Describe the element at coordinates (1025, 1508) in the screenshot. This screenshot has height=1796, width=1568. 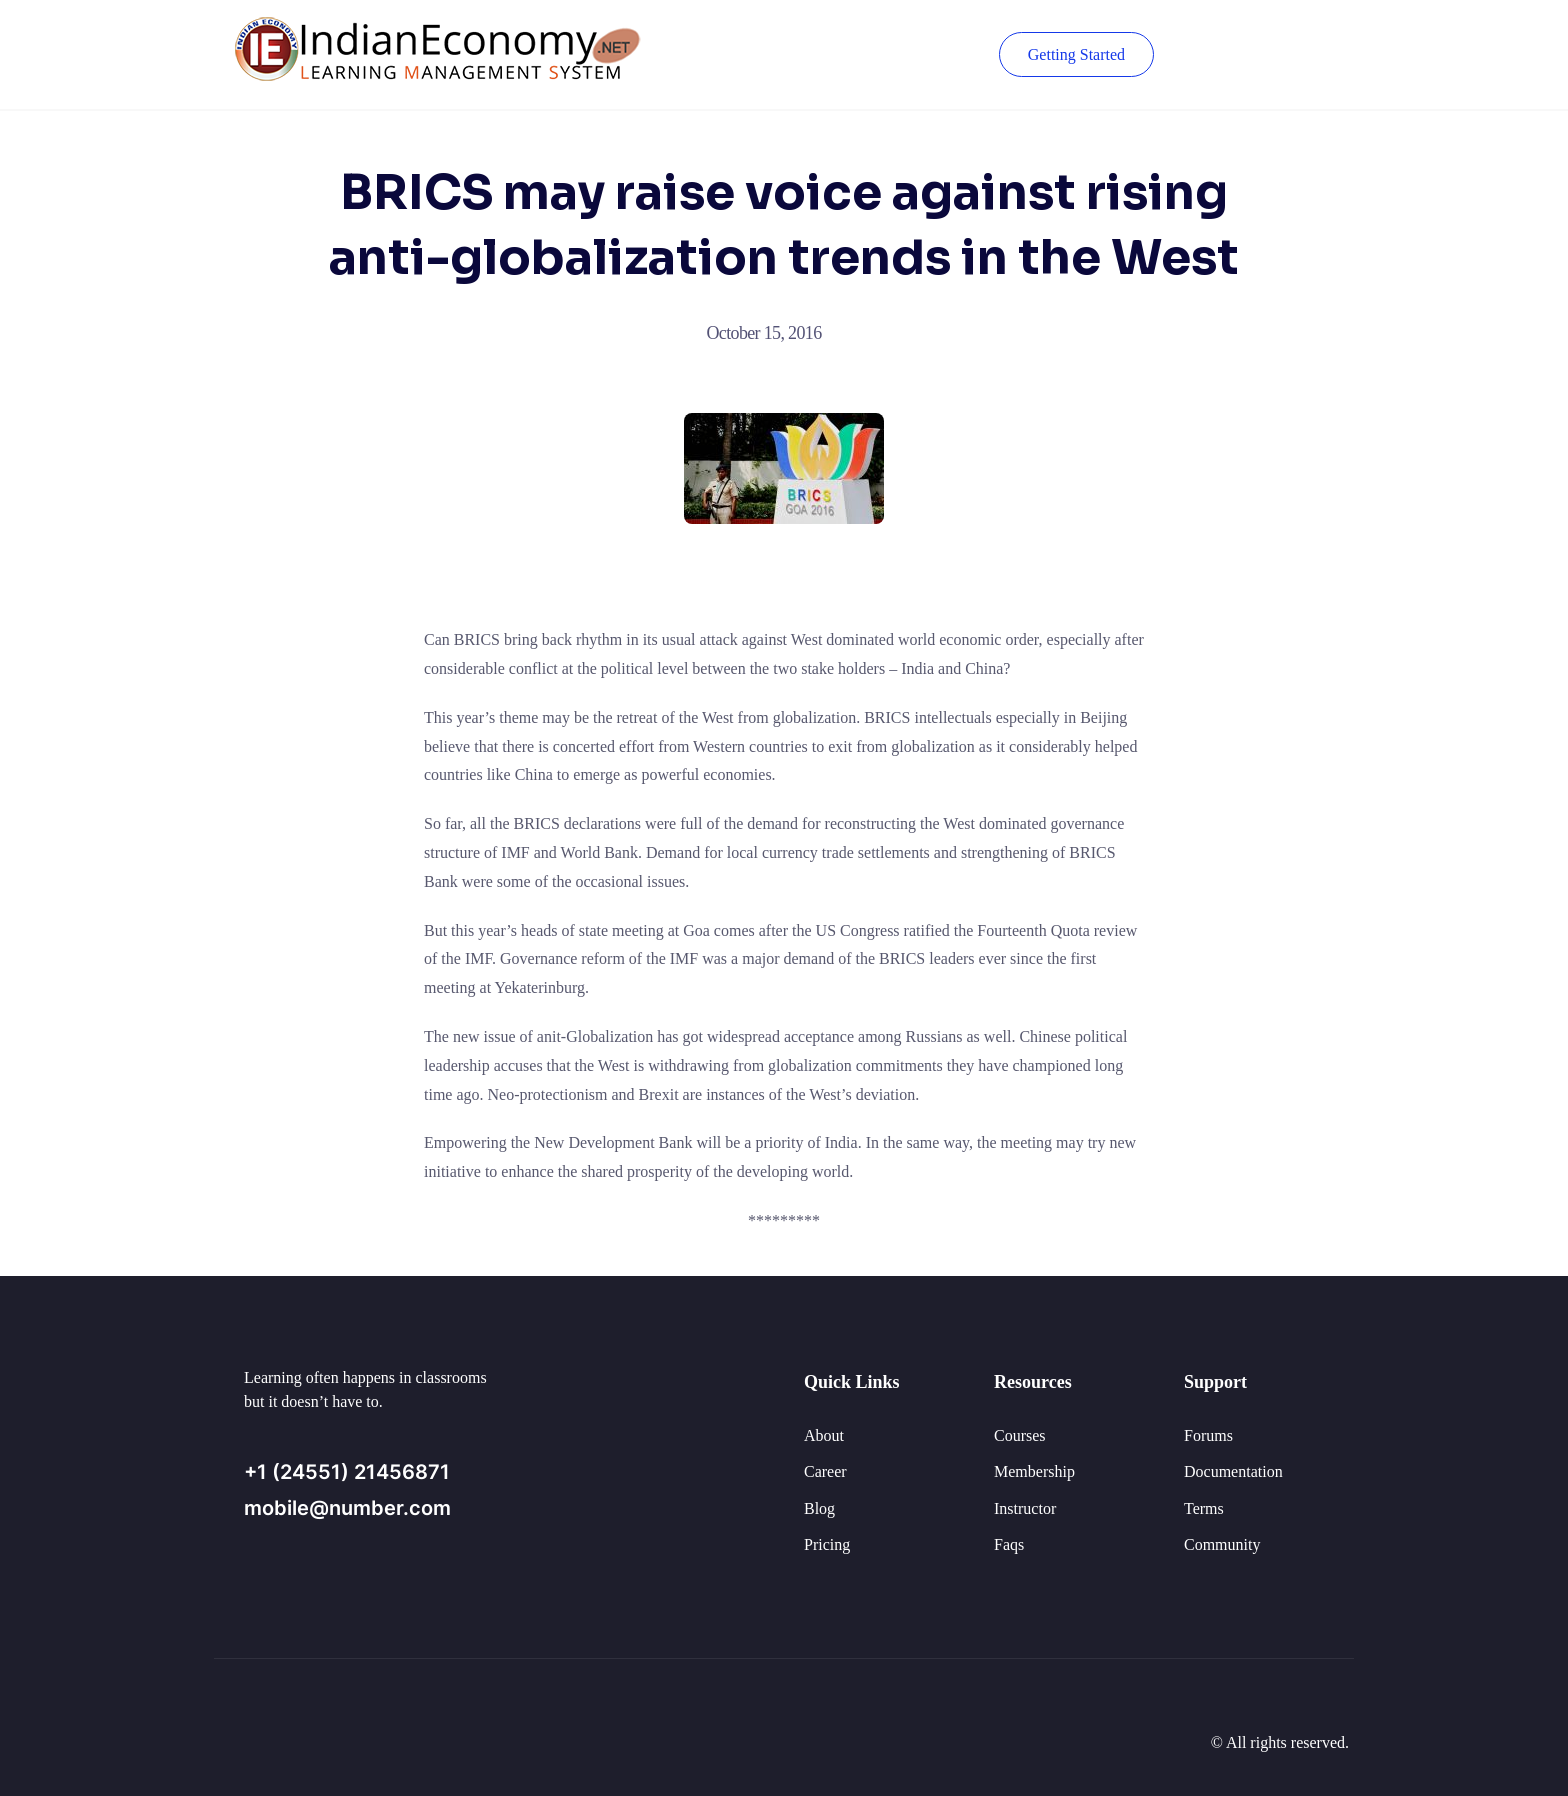
I see `Instructor` at that location.